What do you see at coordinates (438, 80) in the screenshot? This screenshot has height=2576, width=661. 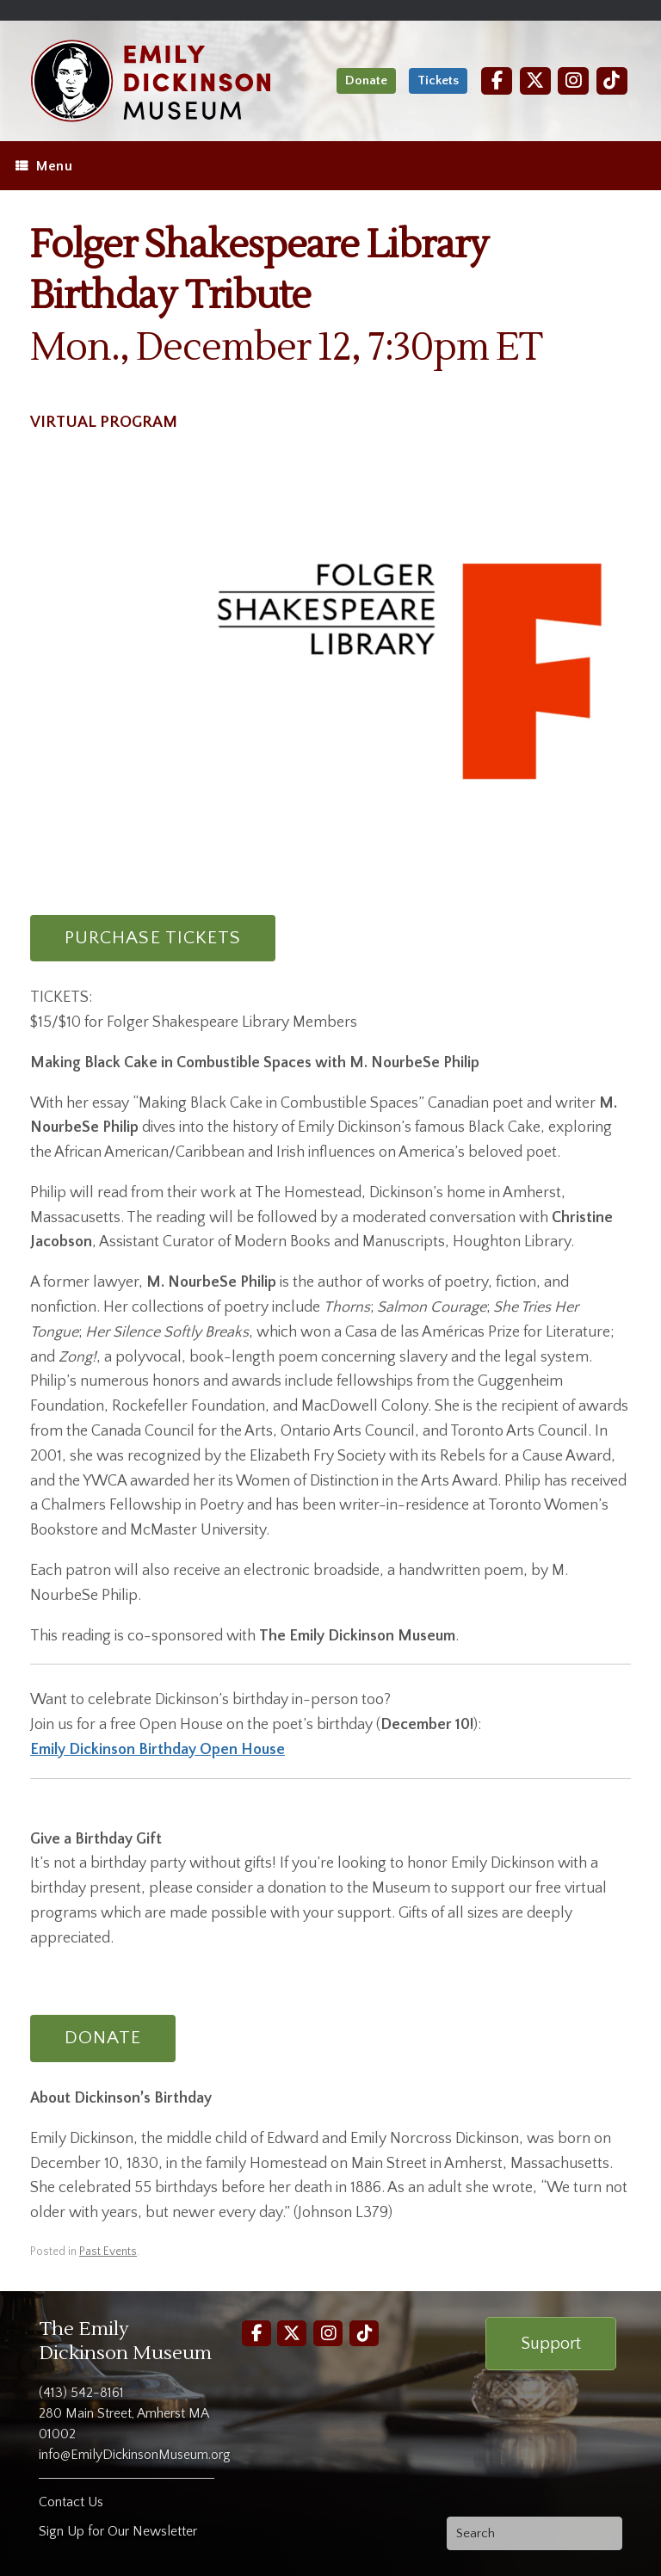 I see `Tickets` at bounding box center [438, 80].